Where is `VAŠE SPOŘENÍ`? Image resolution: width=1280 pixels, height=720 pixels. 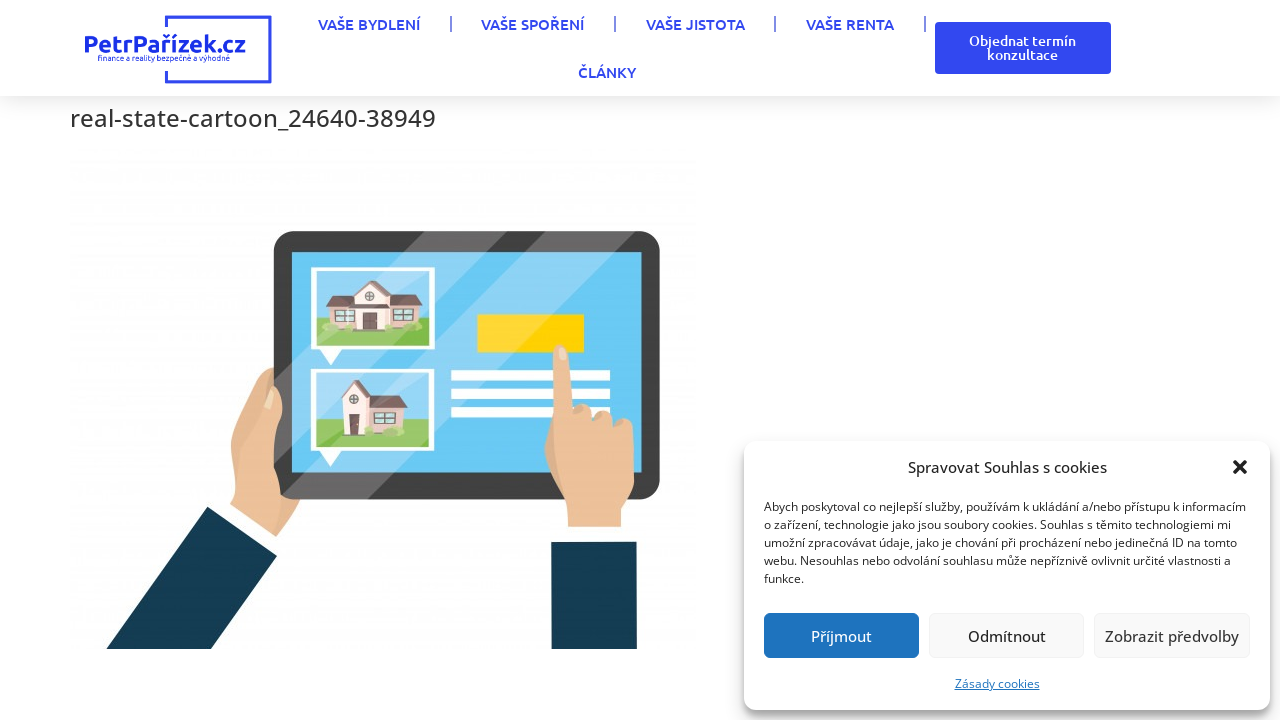
VAŠE SPOŘENÍ is located at coordinates (532, 24).